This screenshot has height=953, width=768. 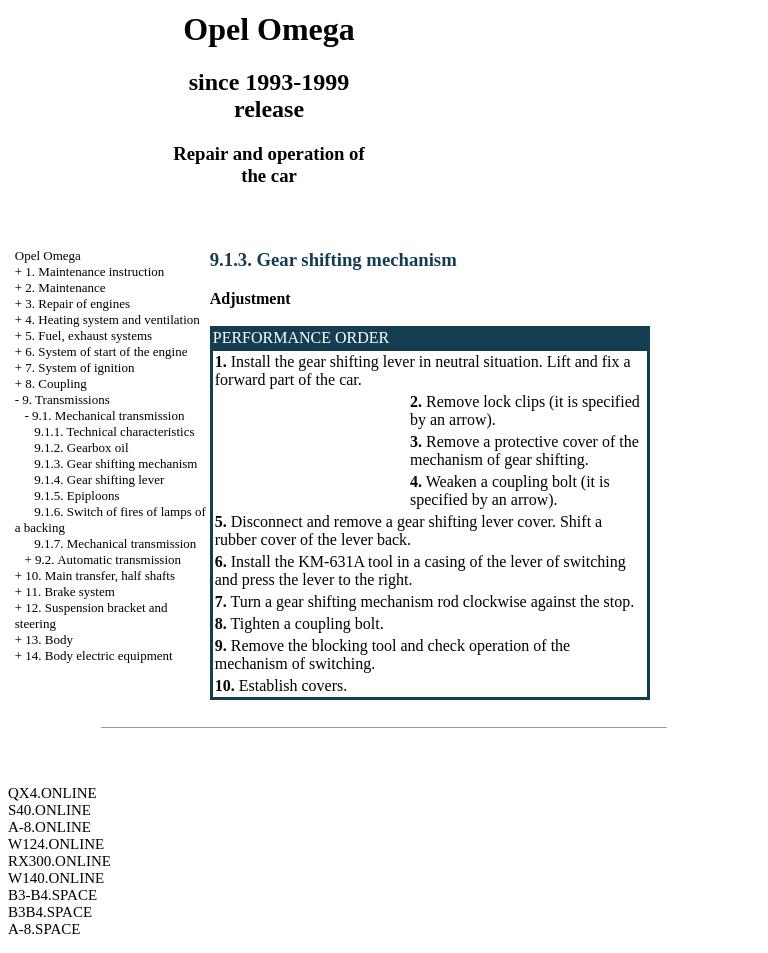 What do you see at coordinates (49, 810) in the screenshot?
I see `S40.ONLINE` at bounding box center [49, 810].